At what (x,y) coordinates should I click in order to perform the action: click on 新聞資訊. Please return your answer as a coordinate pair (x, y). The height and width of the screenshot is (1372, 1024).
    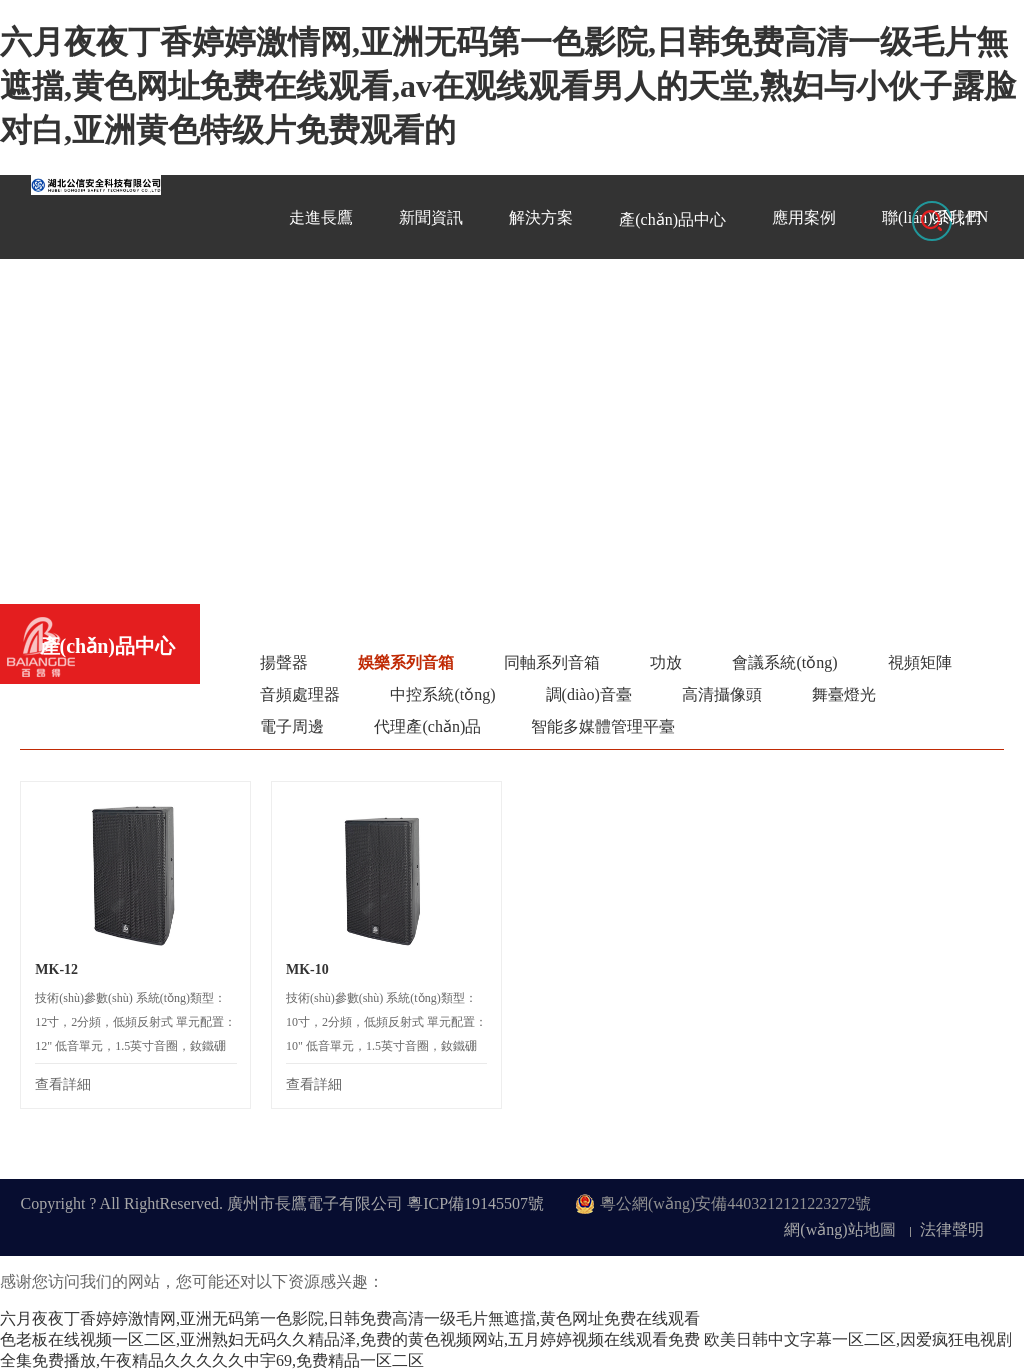
    Looking at the image, I should click on (431, 217).